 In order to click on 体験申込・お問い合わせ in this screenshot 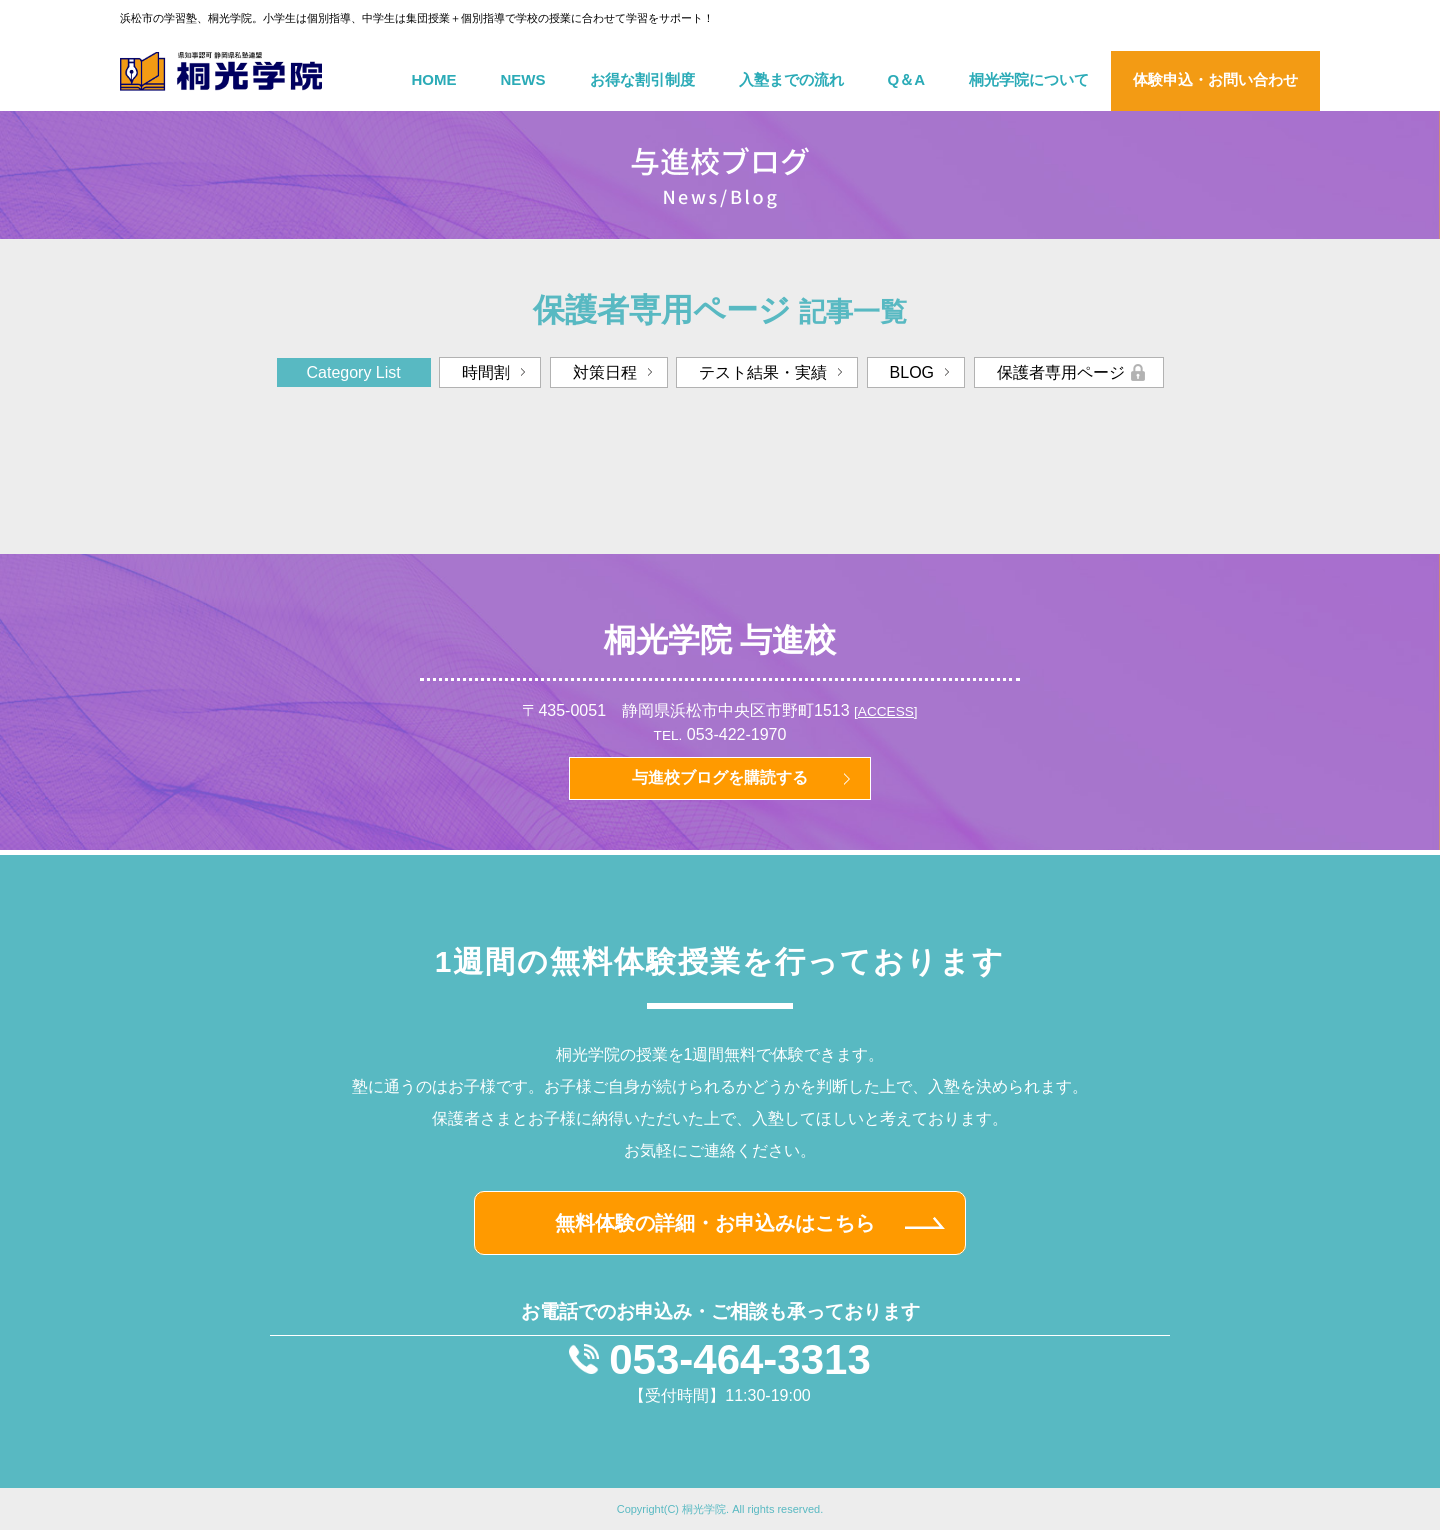, I will do `click(1215, 79)`.